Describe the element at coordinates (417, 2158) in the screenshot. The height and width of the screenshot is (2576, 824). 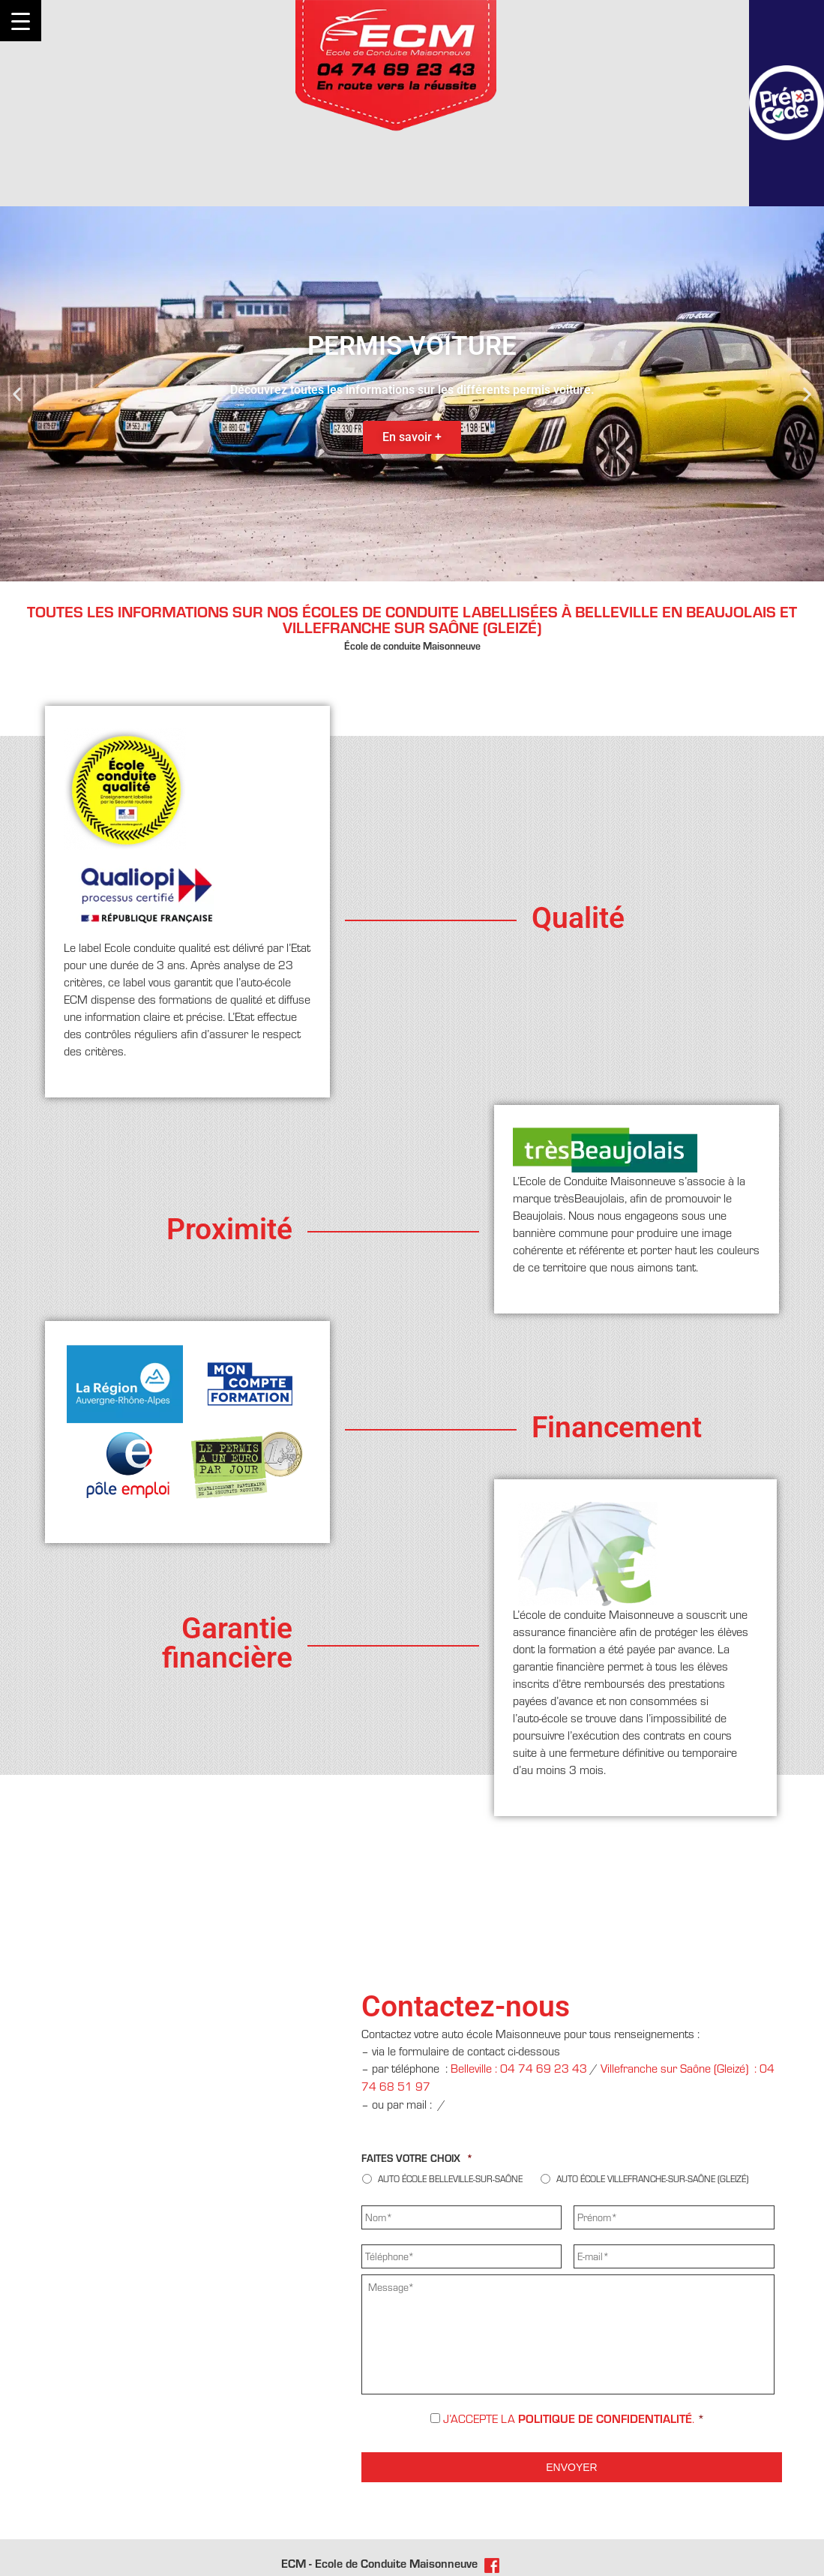
I see `Faites votre choix` at that location.